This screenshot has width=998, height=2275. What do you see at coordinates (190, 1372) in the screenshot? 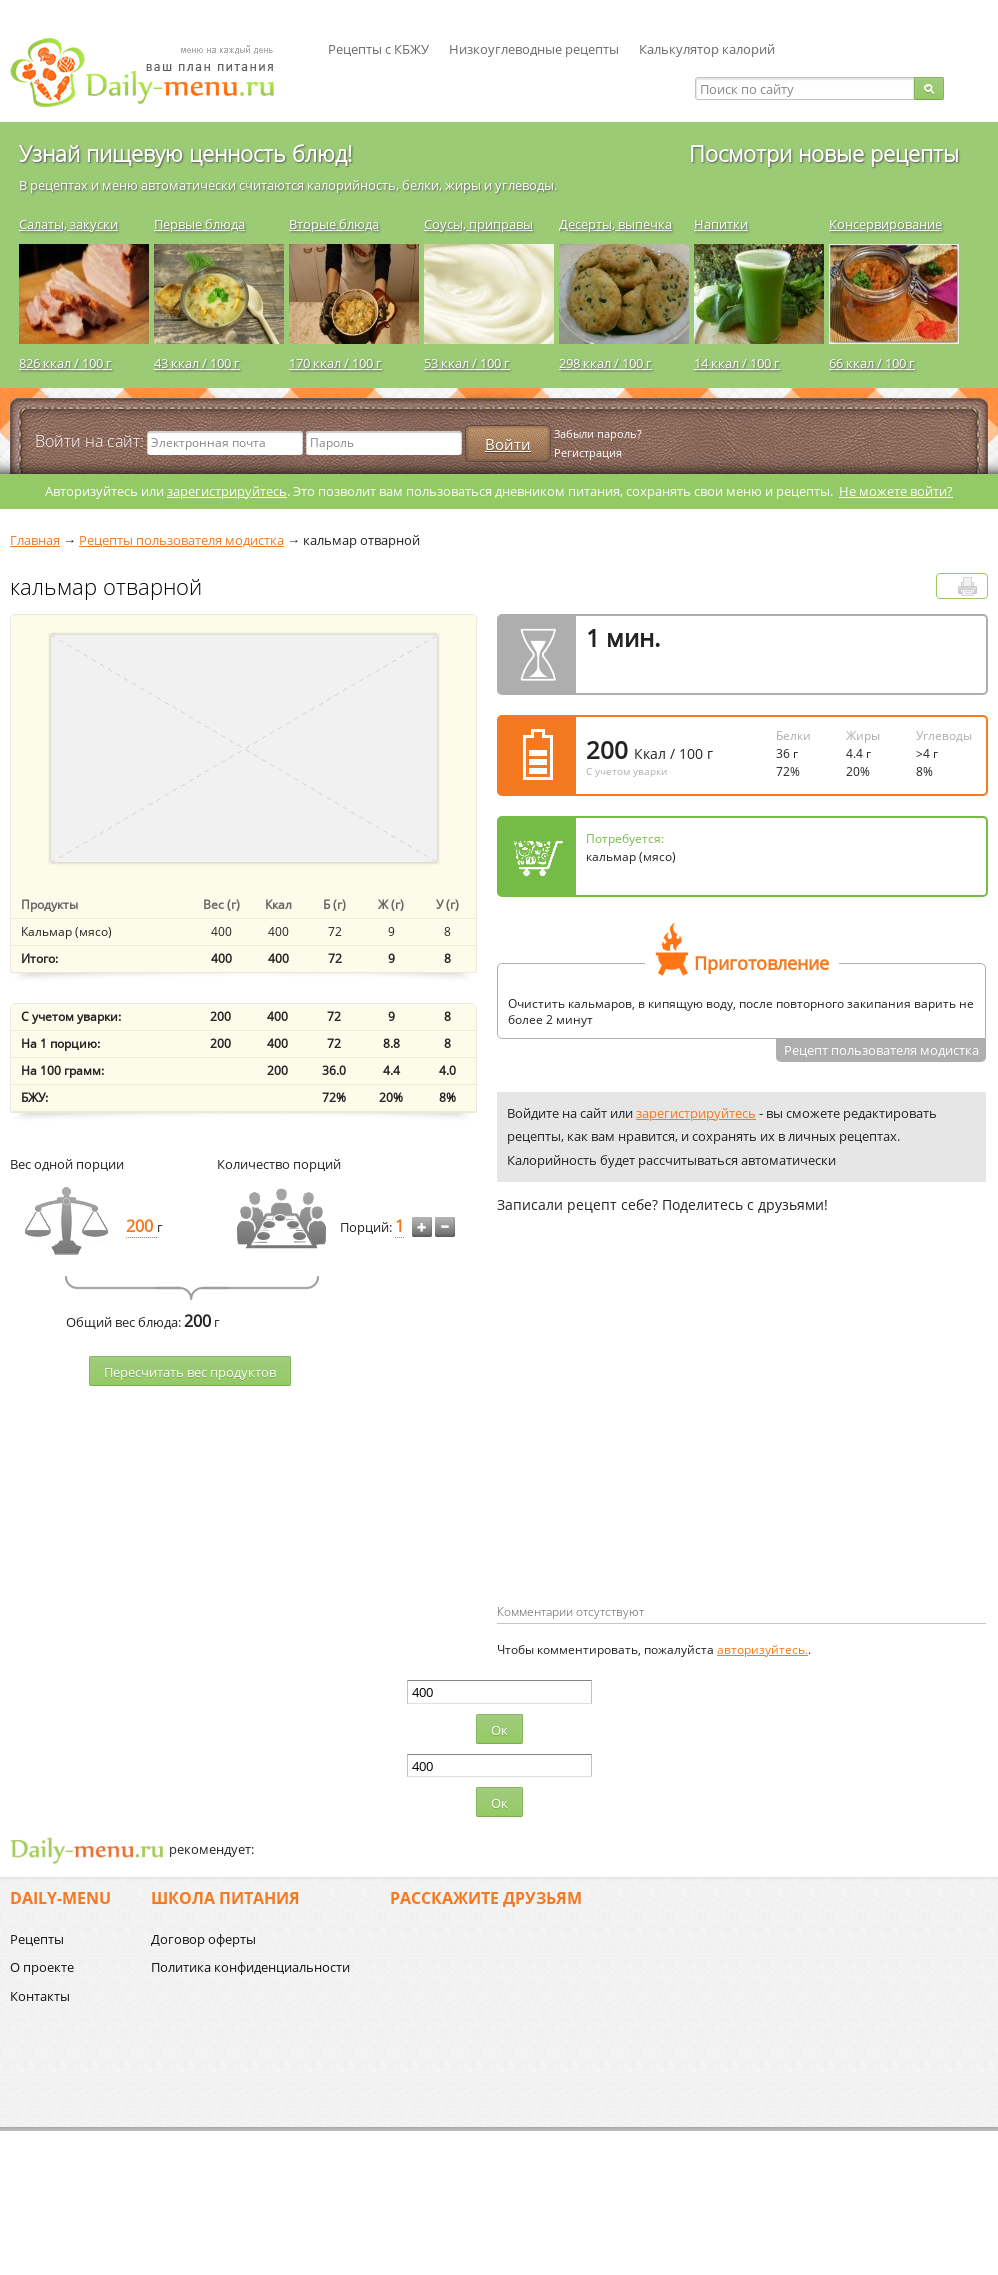
I see `Пересчитать веc продуктов` at bounding box center [190, 1372].